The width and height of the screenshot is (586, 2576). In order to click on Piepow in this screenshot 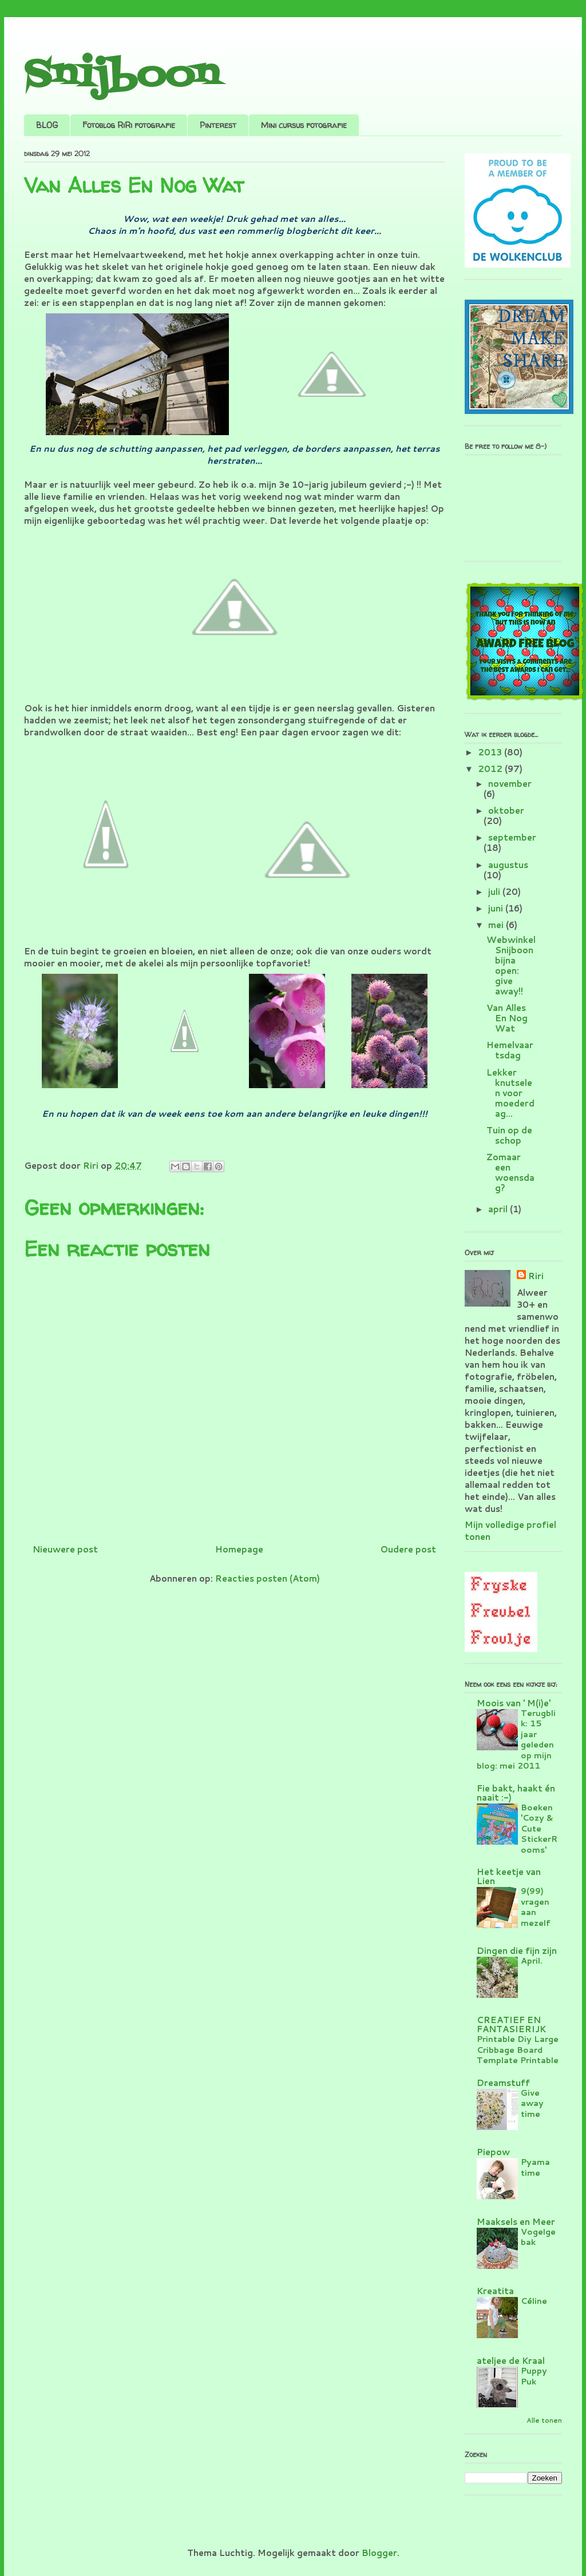, I will do `click(493, 2152)`.